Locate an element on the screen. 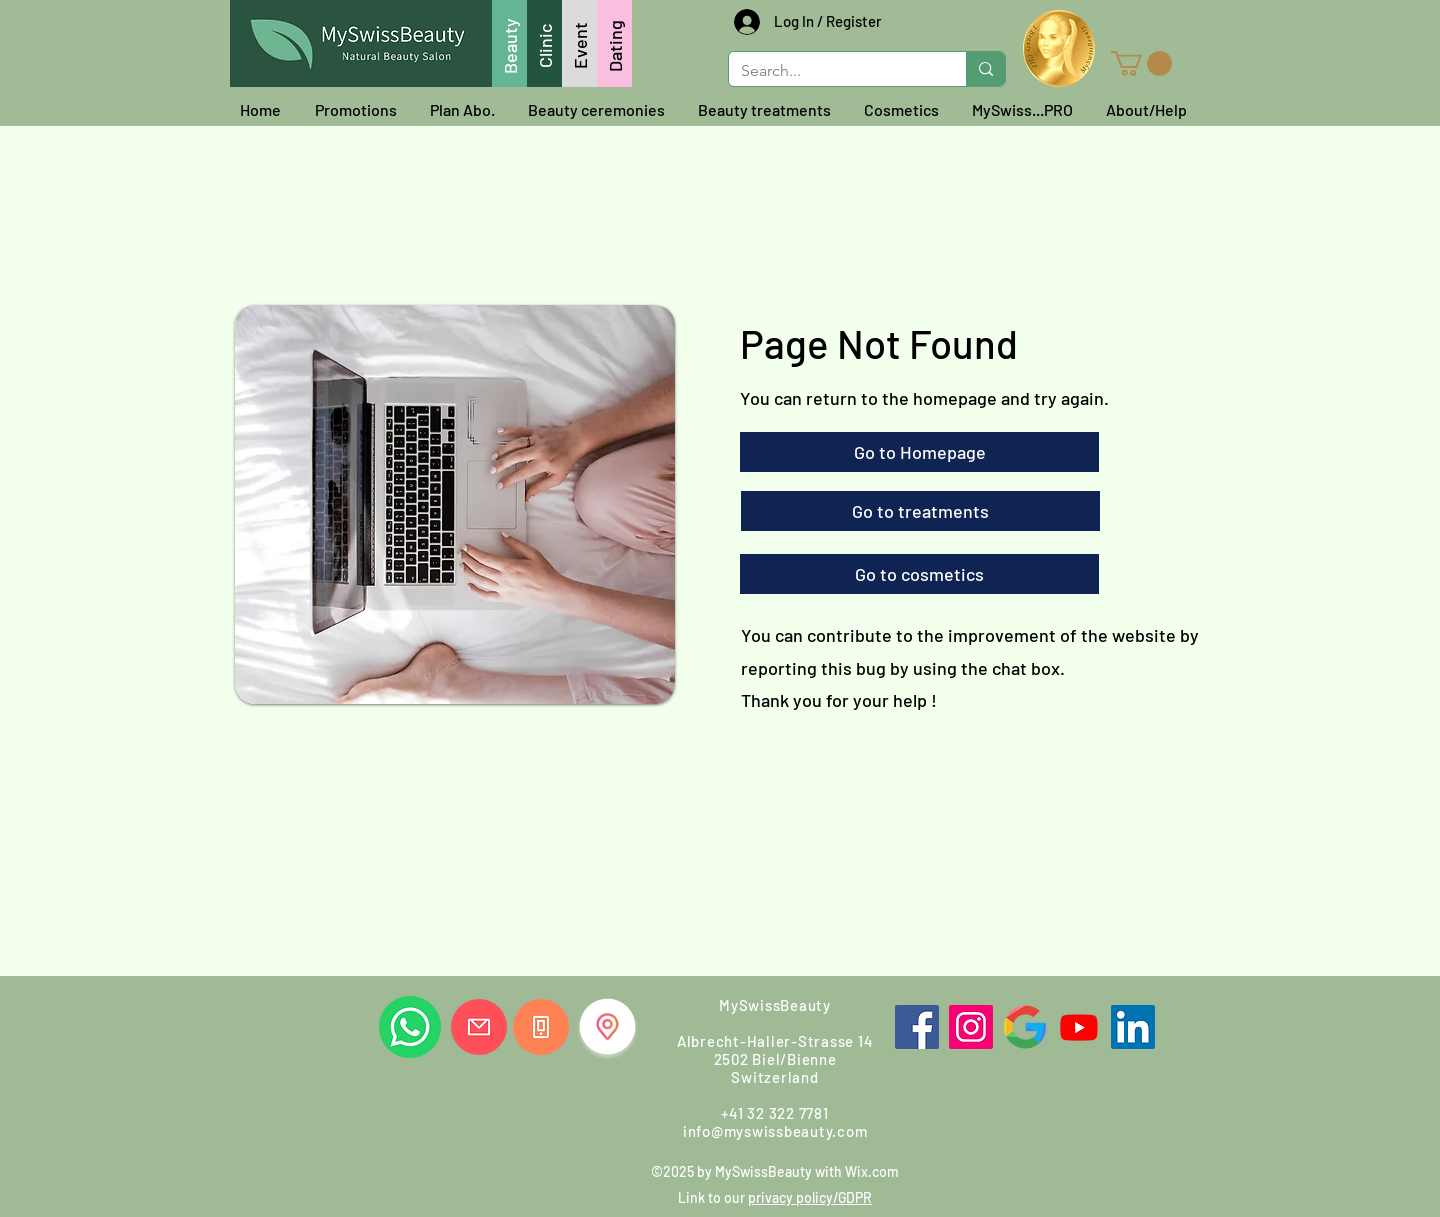  [Dating] is located at coordinates (614, 43).